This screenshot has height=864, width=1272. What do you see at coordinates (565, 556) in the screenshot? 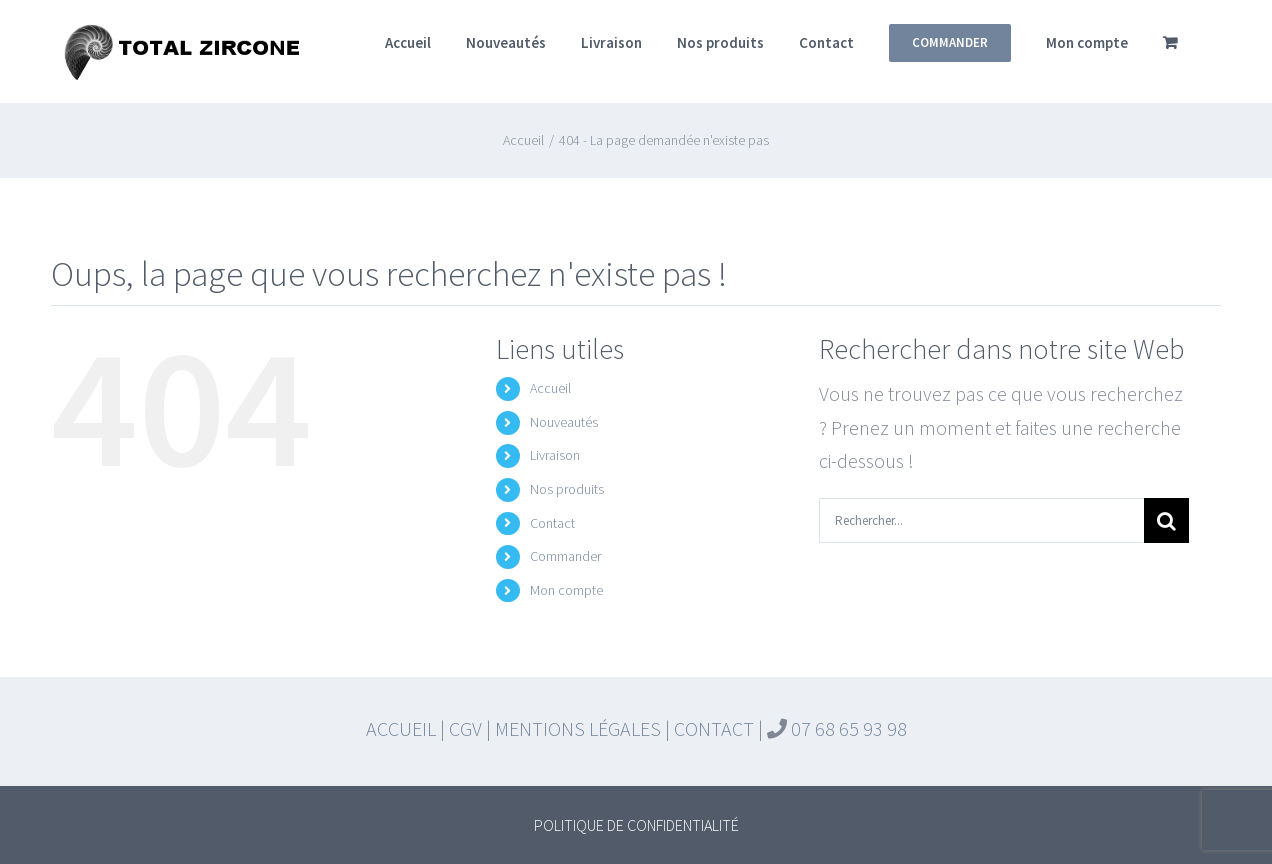
I see `Commander` at bounding box center [565, 556].